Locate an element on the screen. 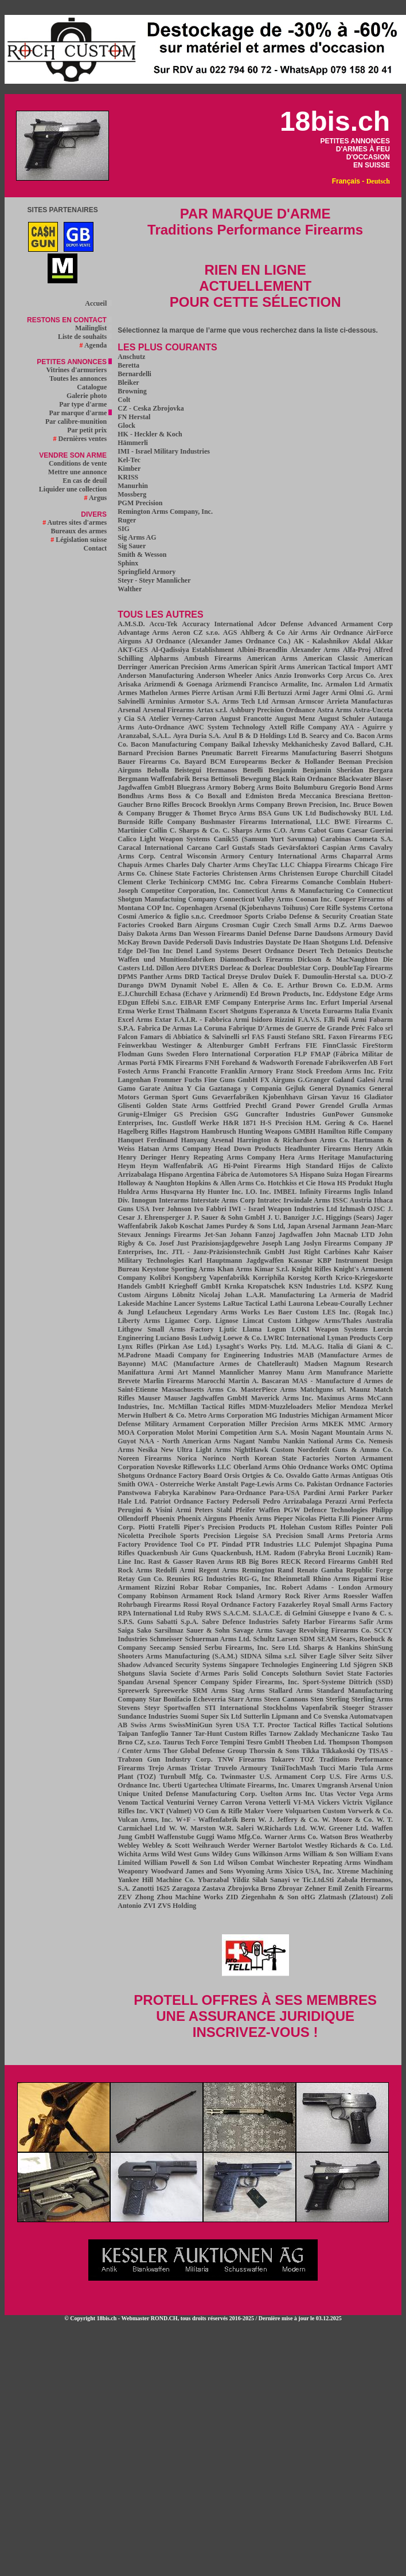 Image resolution: width=406 pixels, height=2576 pixels. PT. Pindad is located at coordinates (225, 1544).